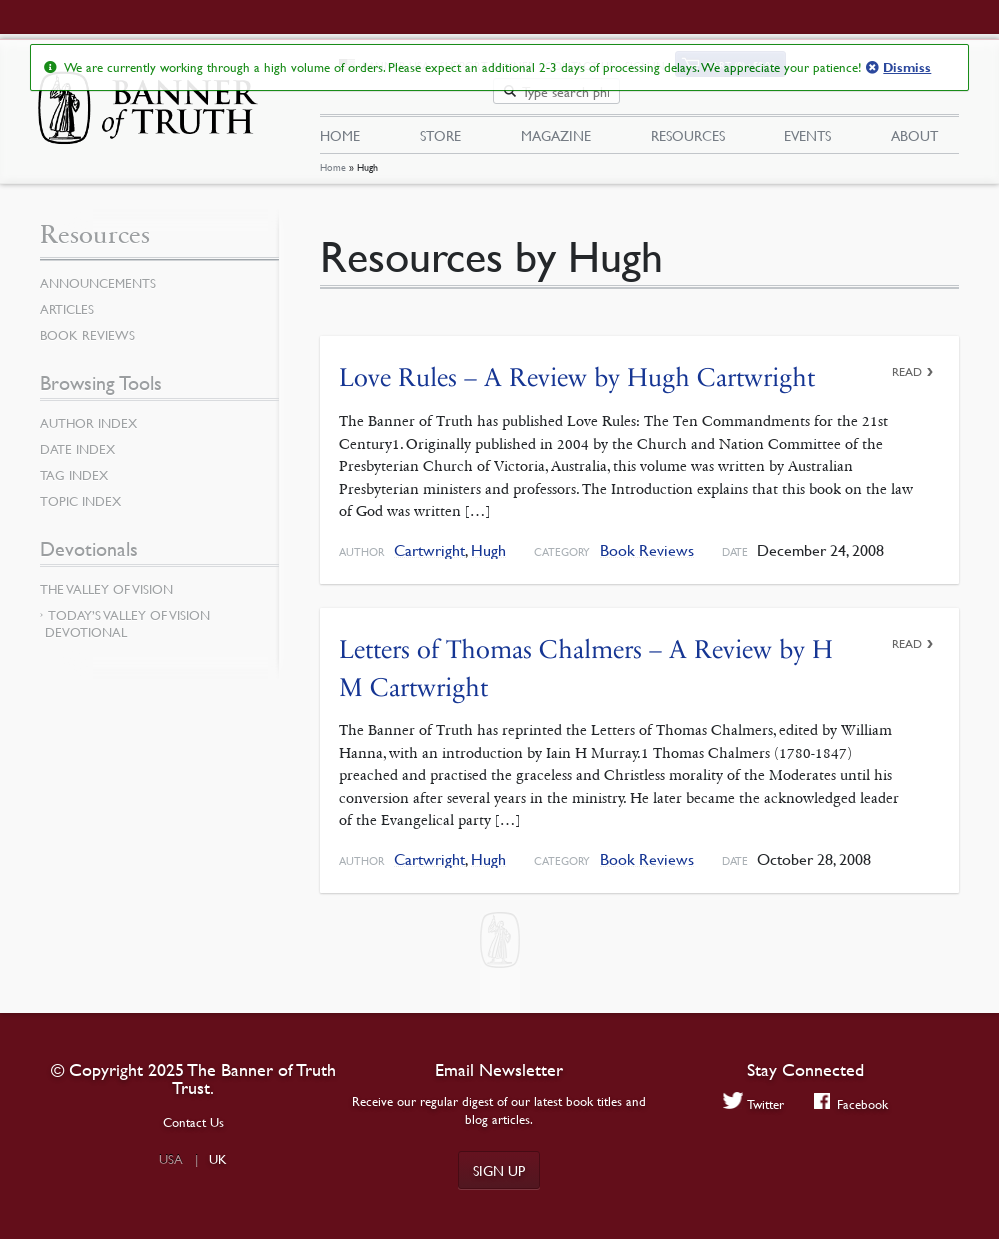 The width and height of the screenshot is (999, 1239). Describe the element at coordinates (914, 111) in the screenshot. I see `About` at that location.